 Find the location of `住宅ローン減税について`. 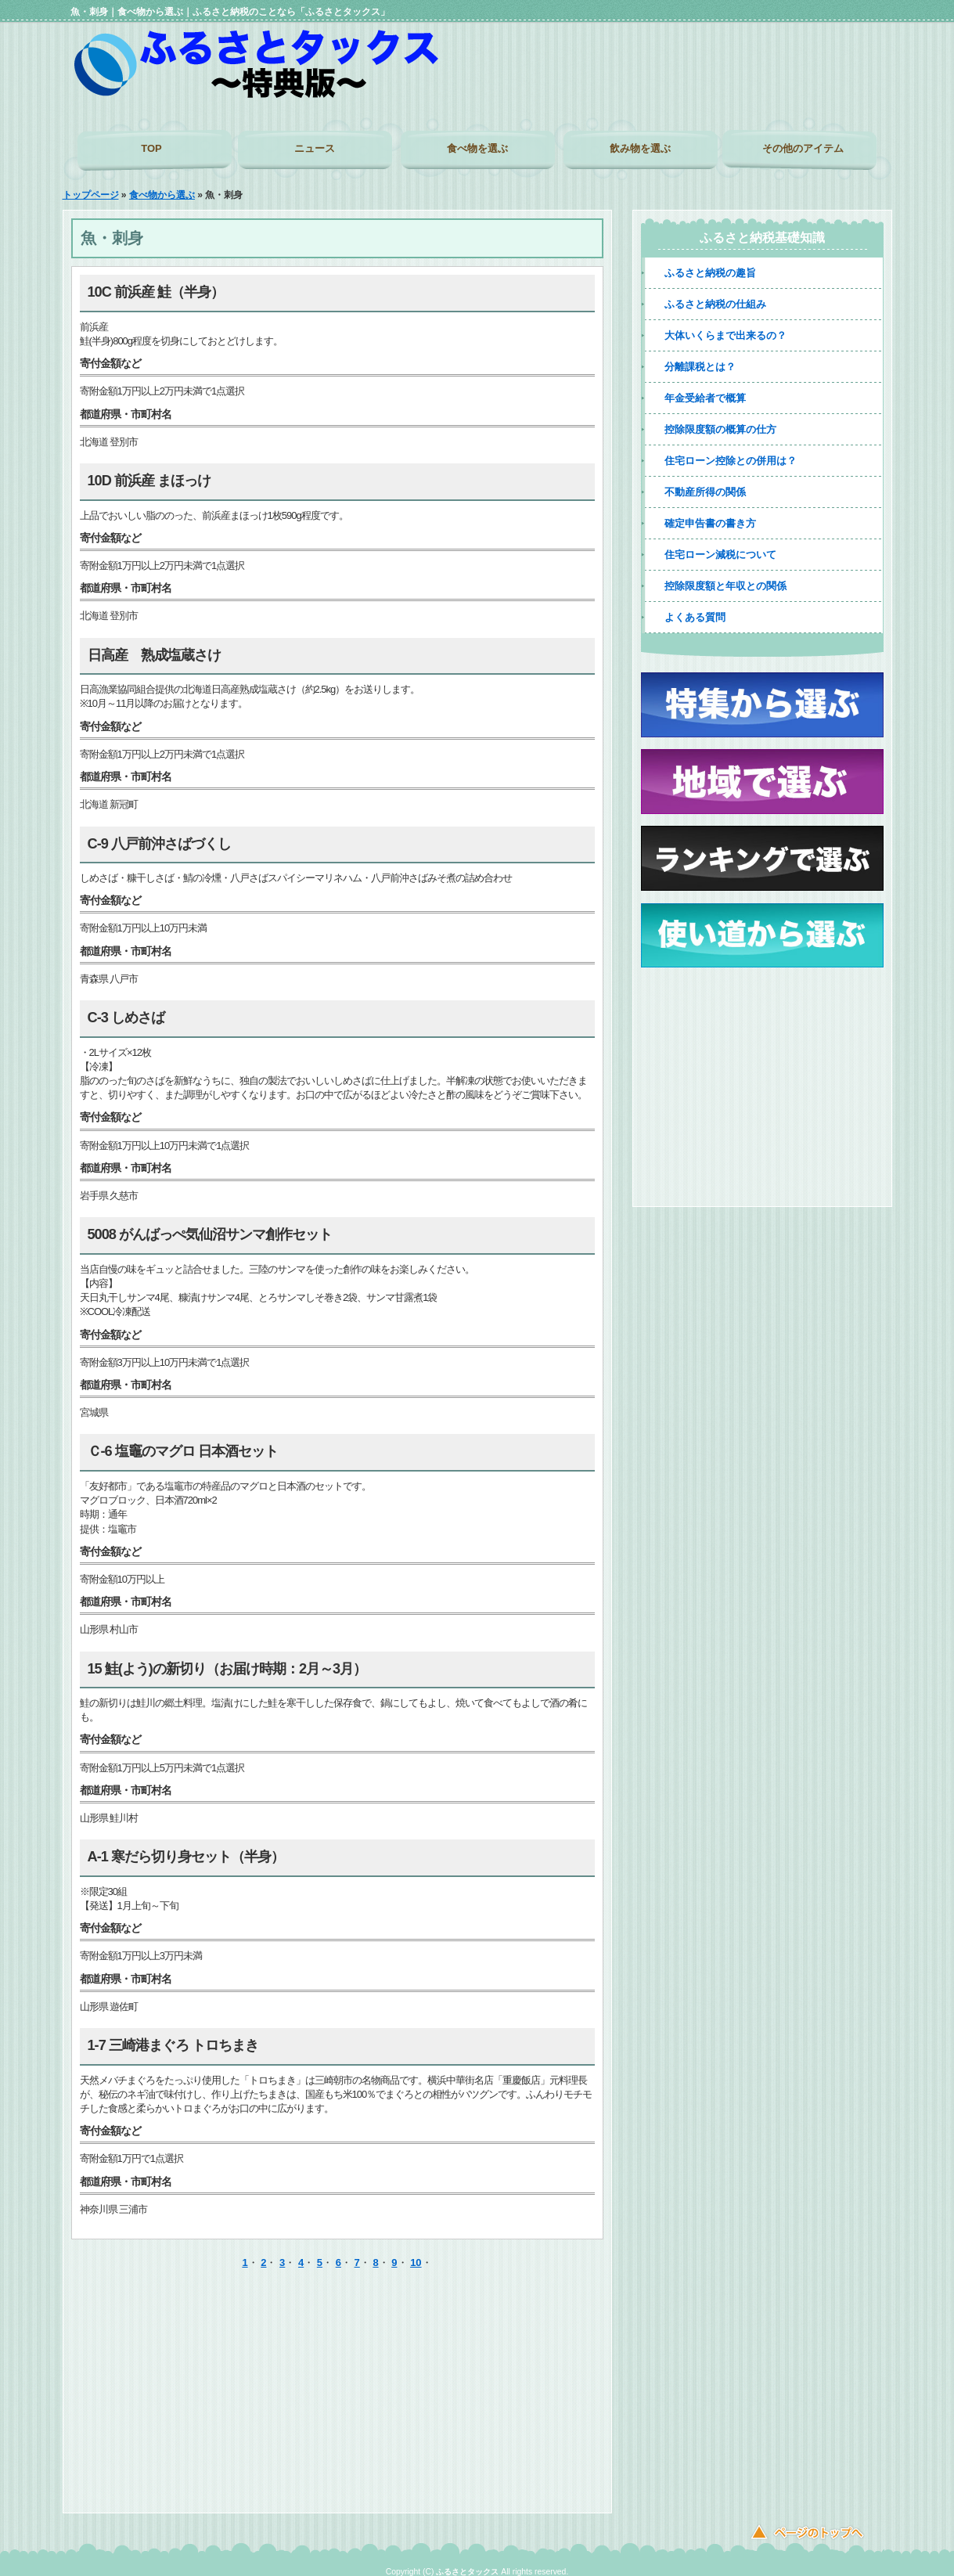

住宅ローン減税について is located at coordinates (720, 547).